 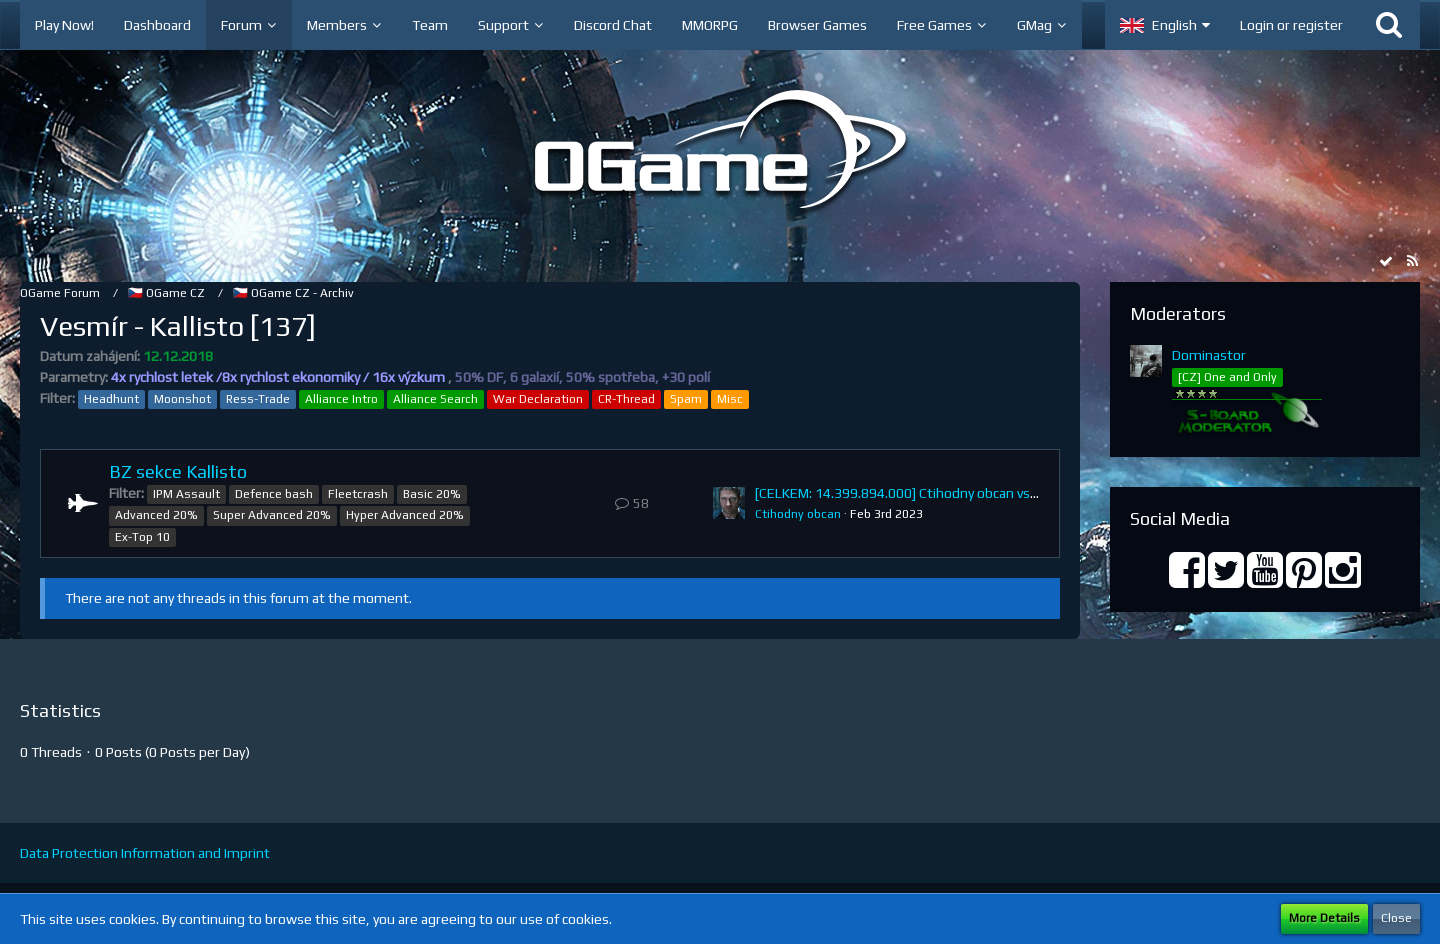 I want to click on IPM Assault, so click(x=186, y=494).